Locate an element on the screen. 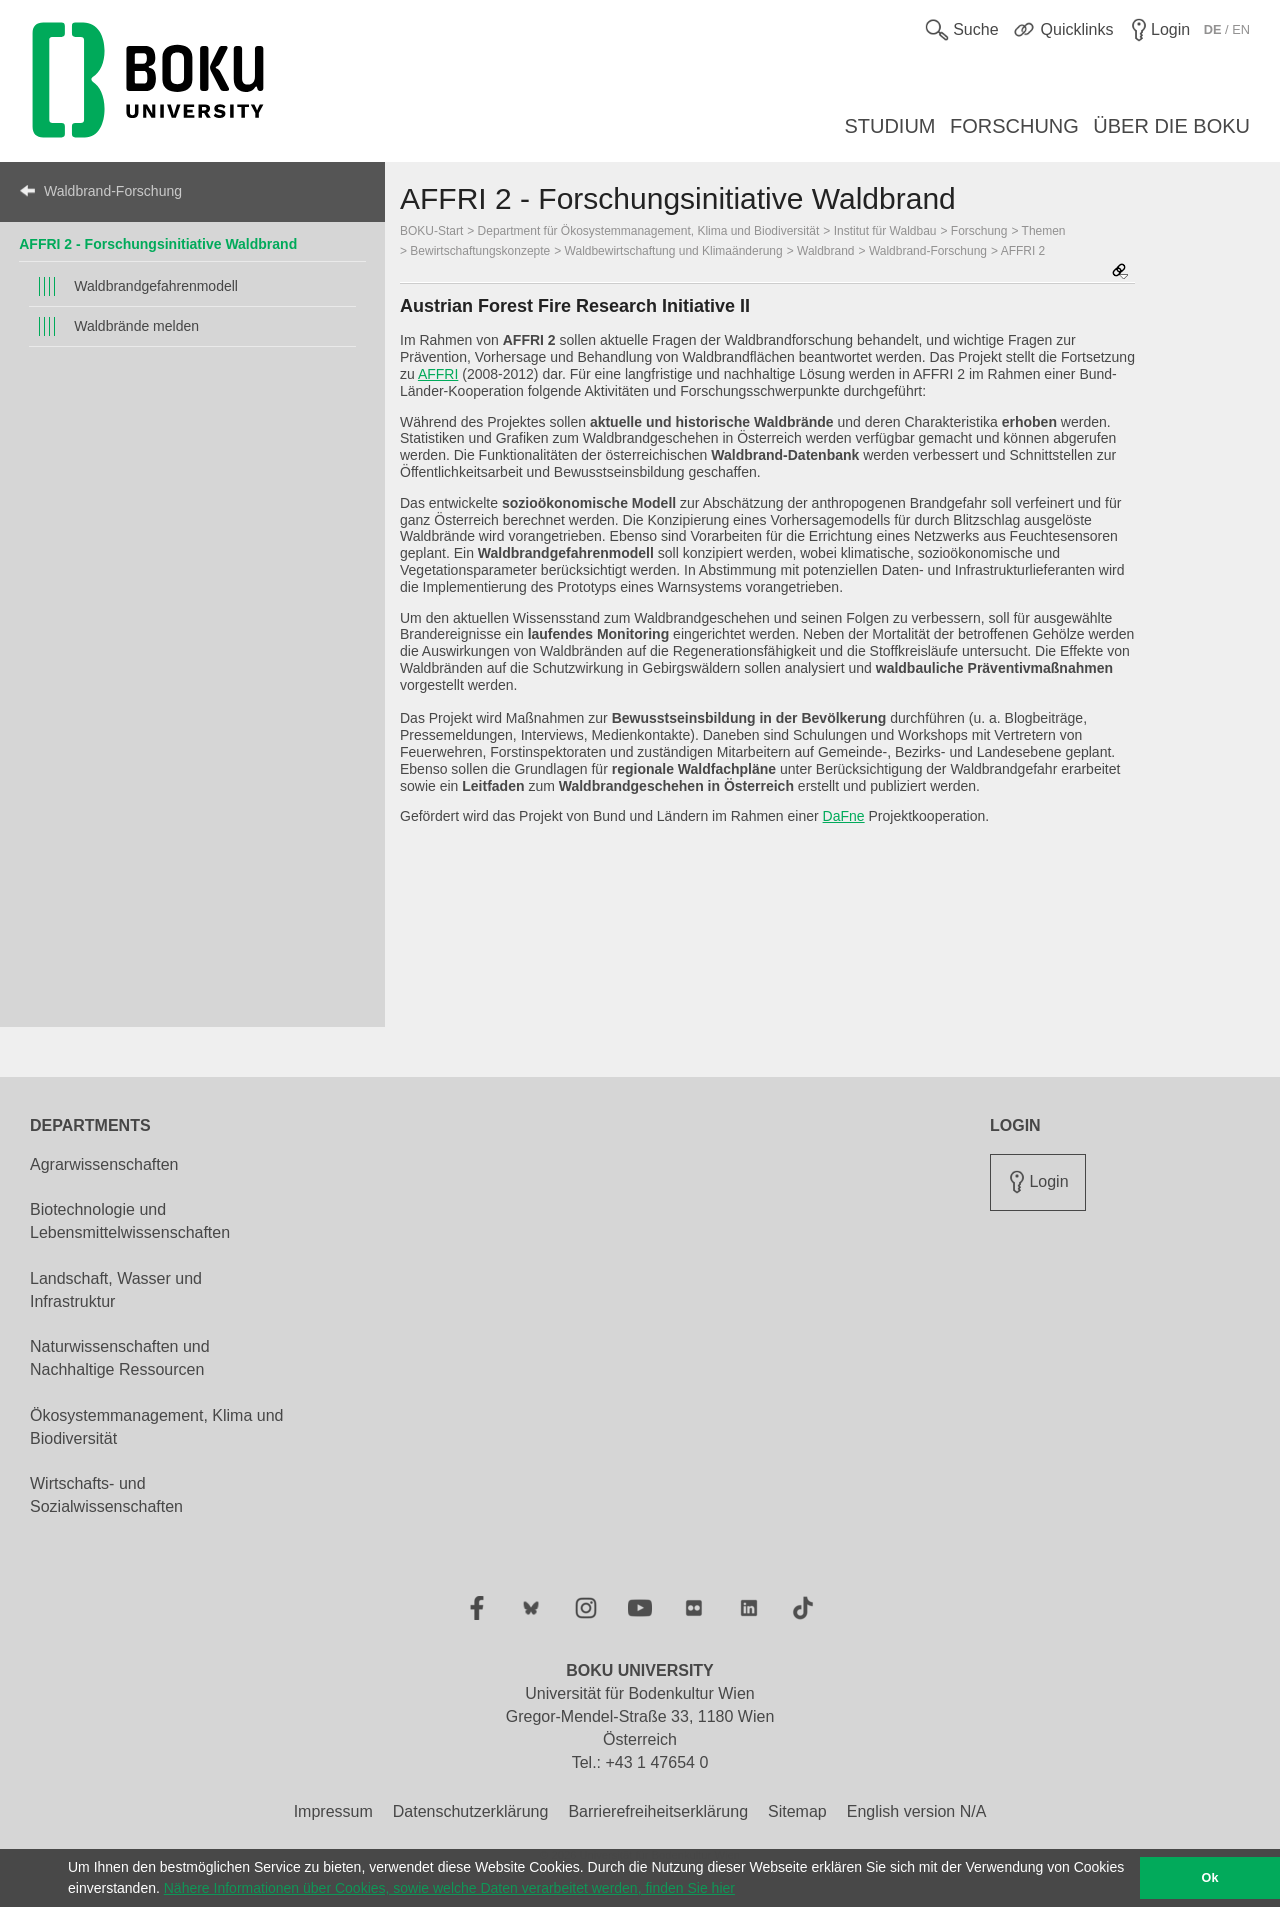 This screenshot has width=1280, height=1907. Waldbrandgefahrenmodell is located at coordinates (156, 286).